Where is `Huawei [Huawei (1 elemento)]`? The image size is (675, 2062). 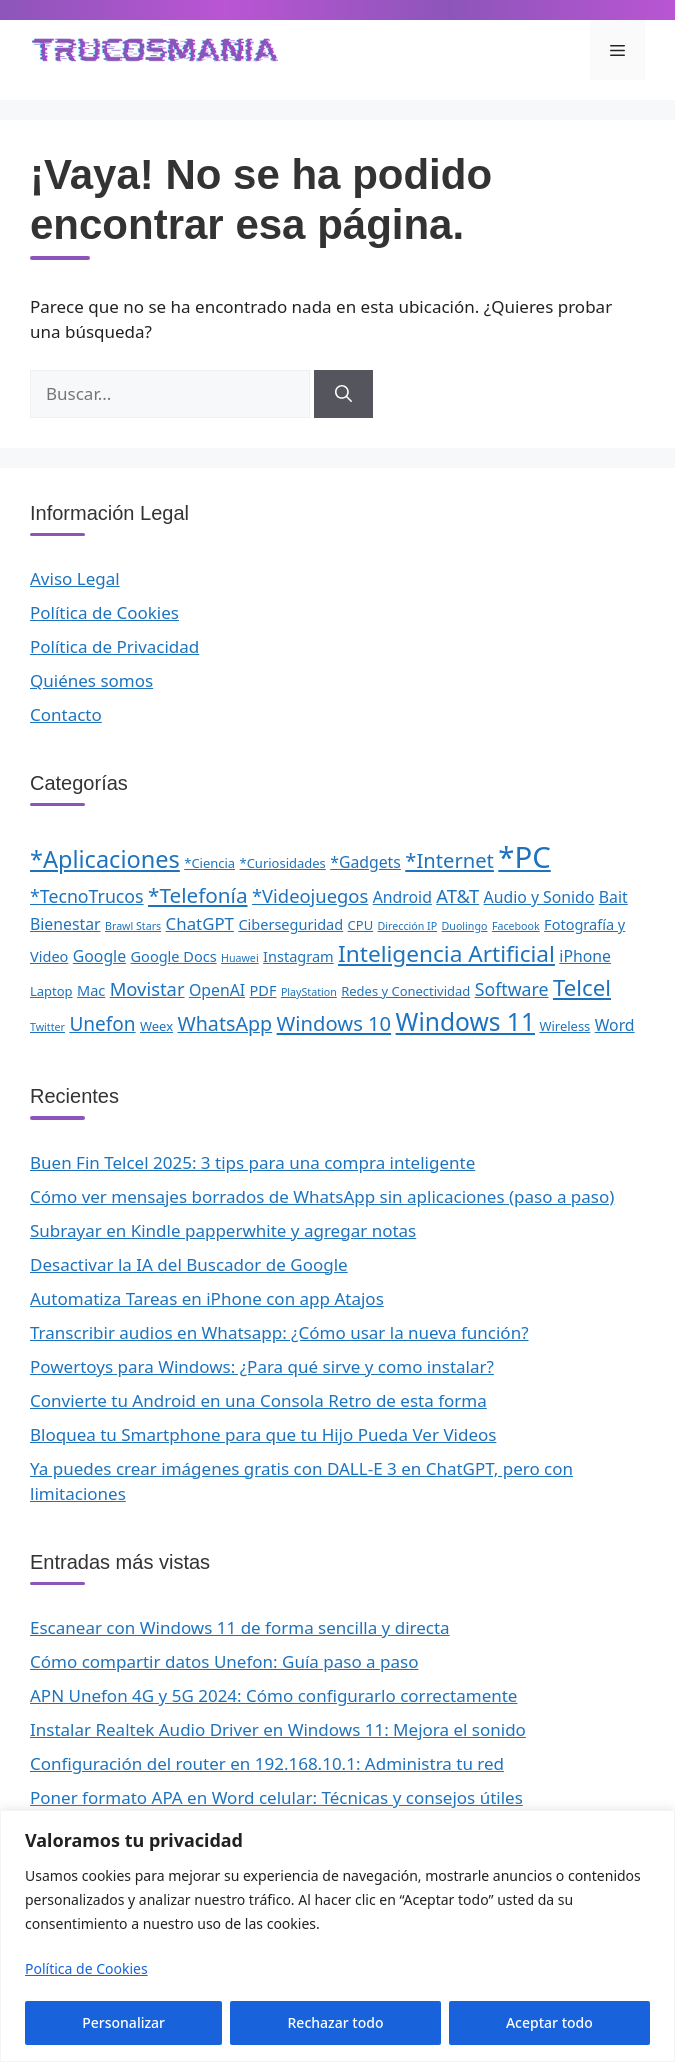
Huawei [Huawei (1 elemento)] is located at coordinates (240, 958).